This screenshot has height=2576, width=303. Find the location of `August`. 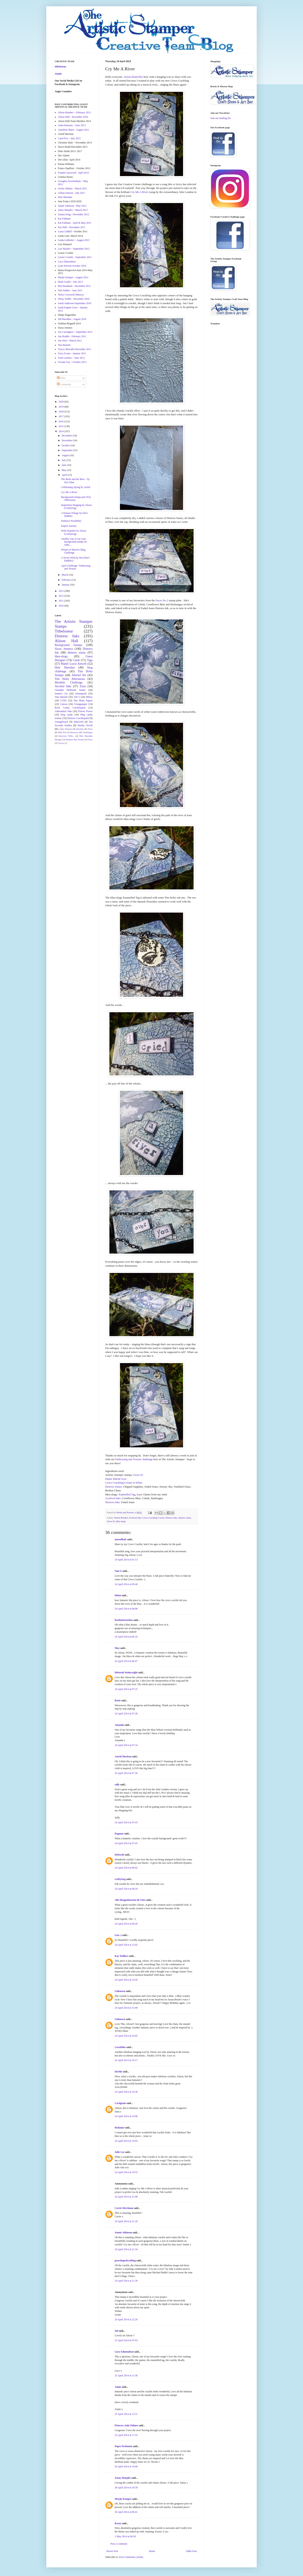

August is located at coordinates (66, 455).